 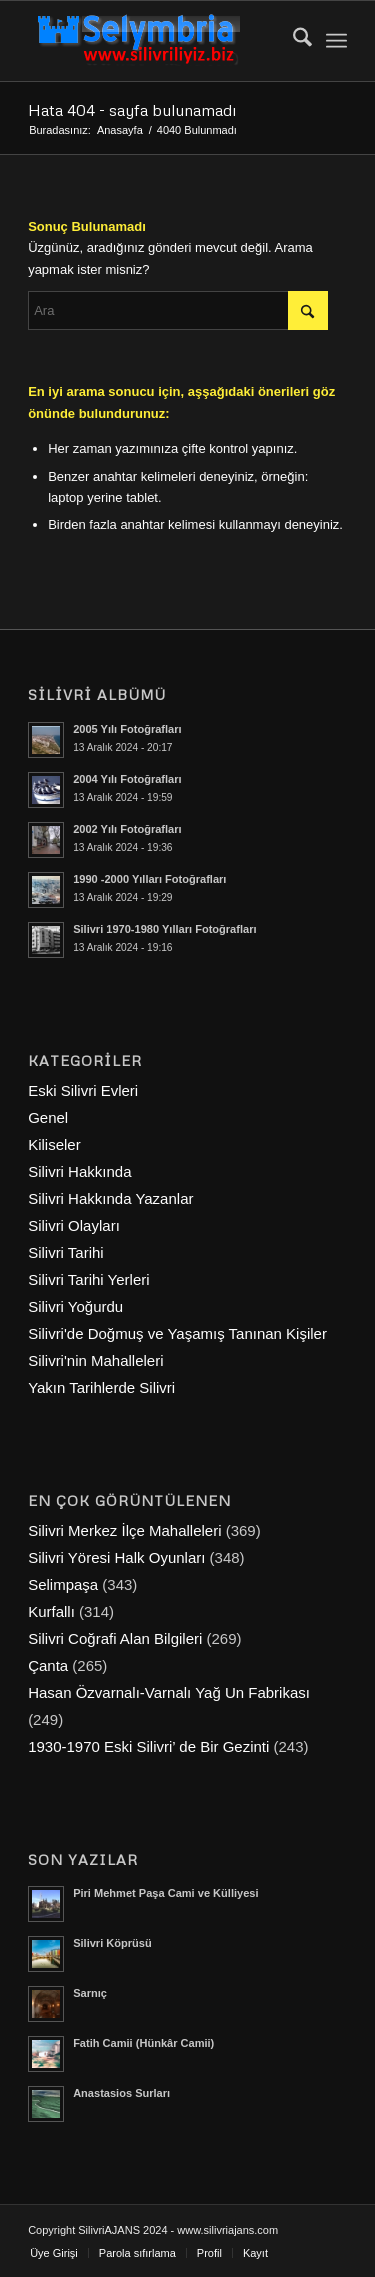 What do you see at coordinates (54, 1144) in the screenshot?
I see `Kiliseler` at bounding box center [54, 1144].